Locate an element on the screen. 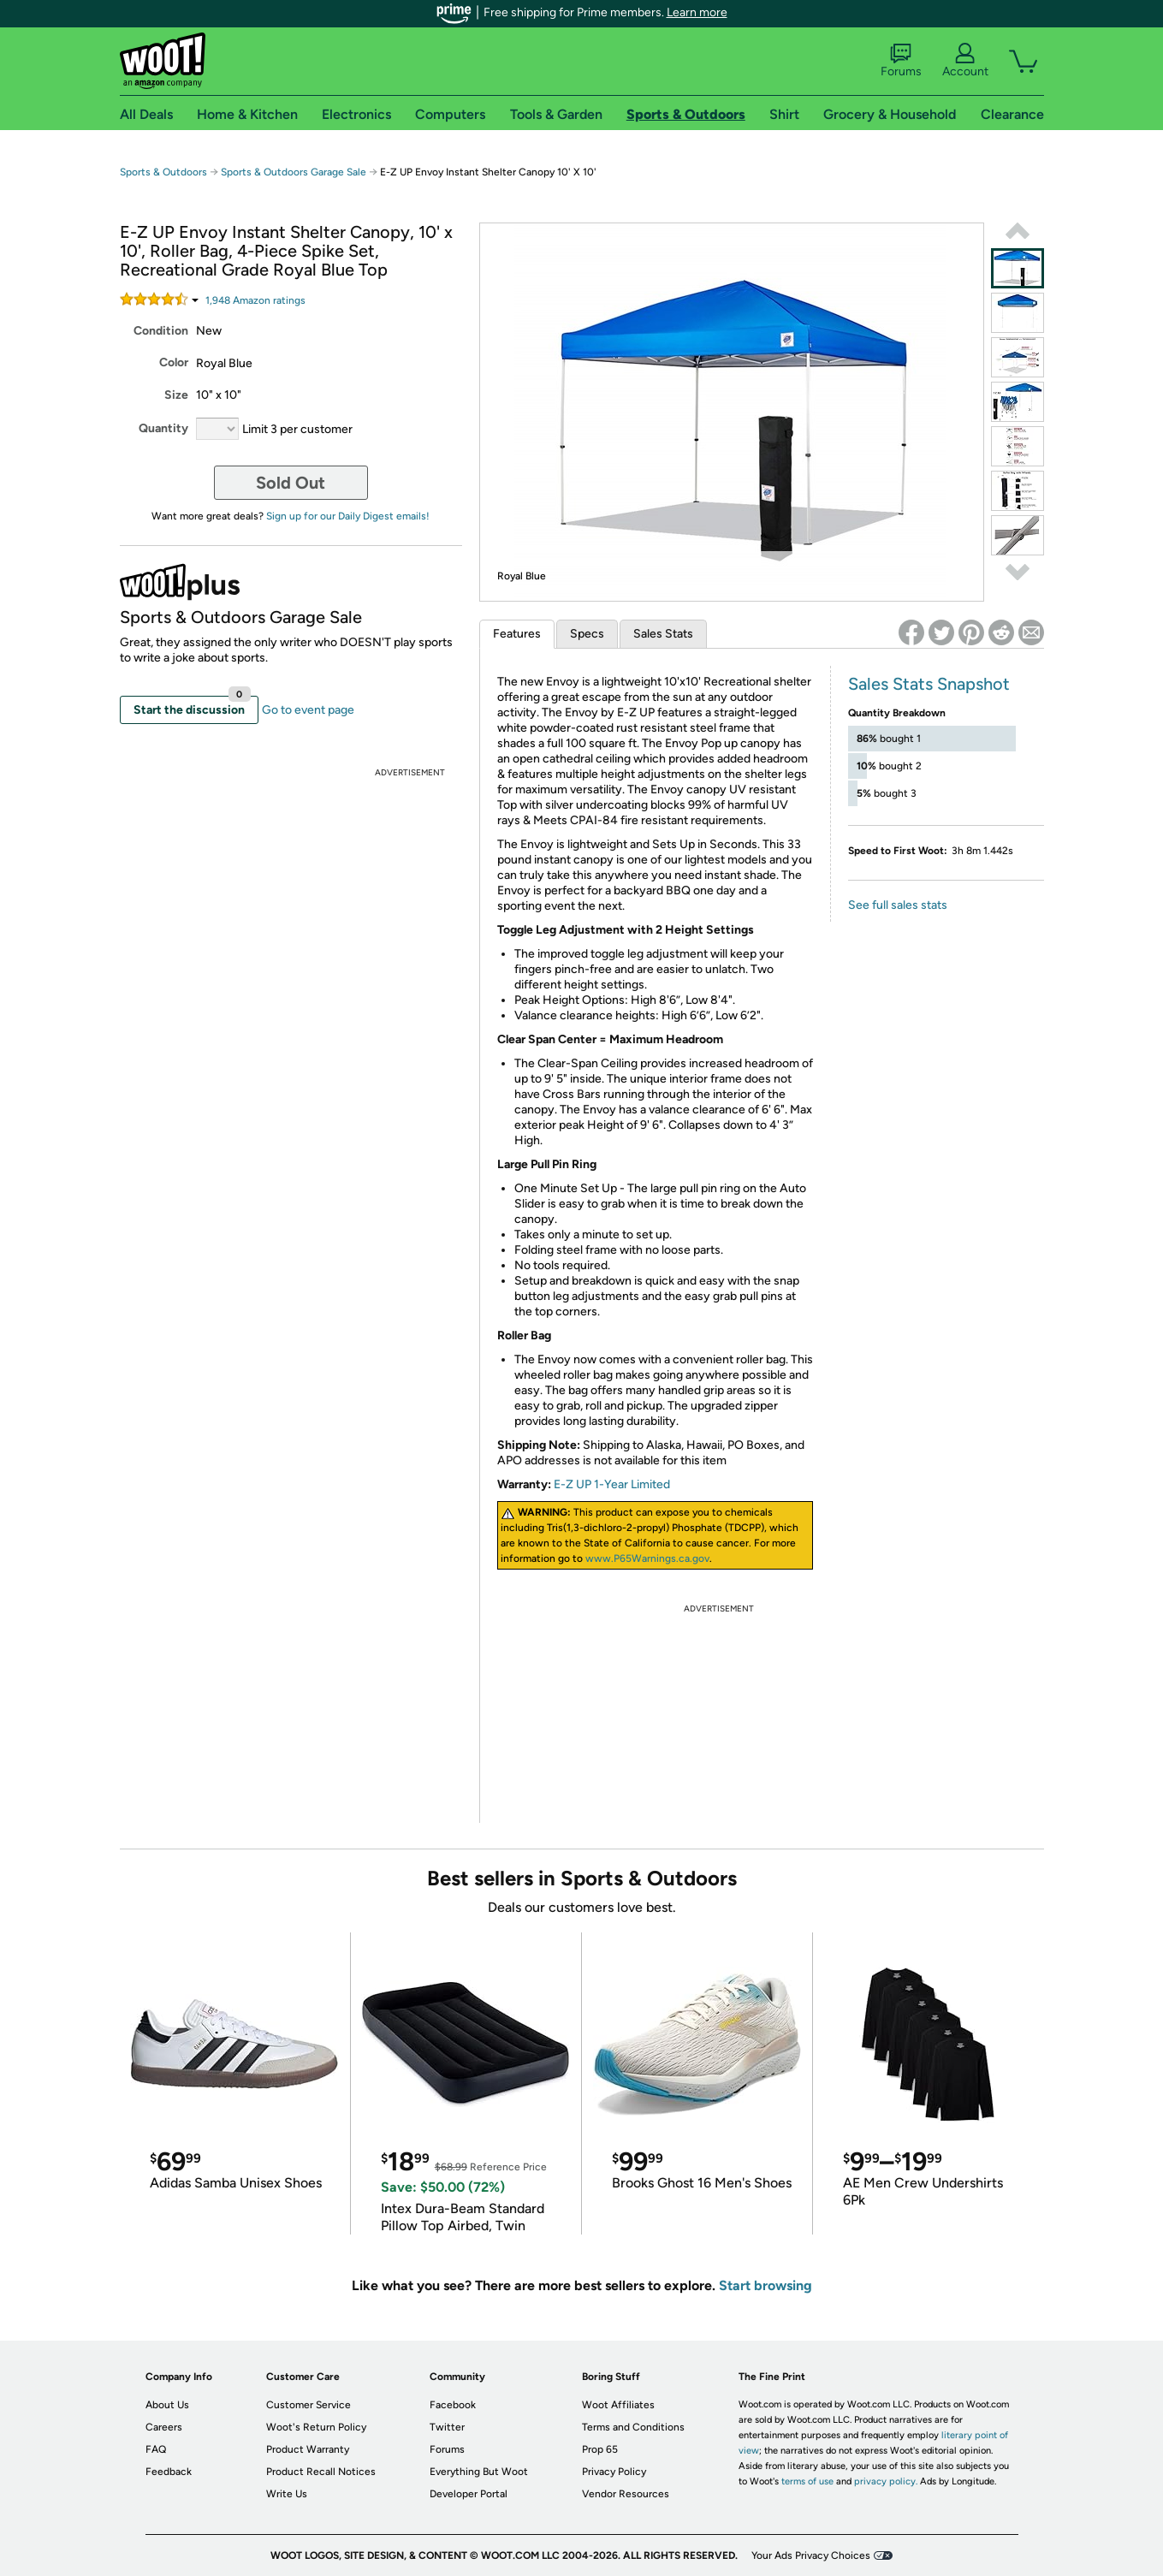 The width and height of the screenshot is (1163, 2576). Write Us is located at coordinates (286, 2494).